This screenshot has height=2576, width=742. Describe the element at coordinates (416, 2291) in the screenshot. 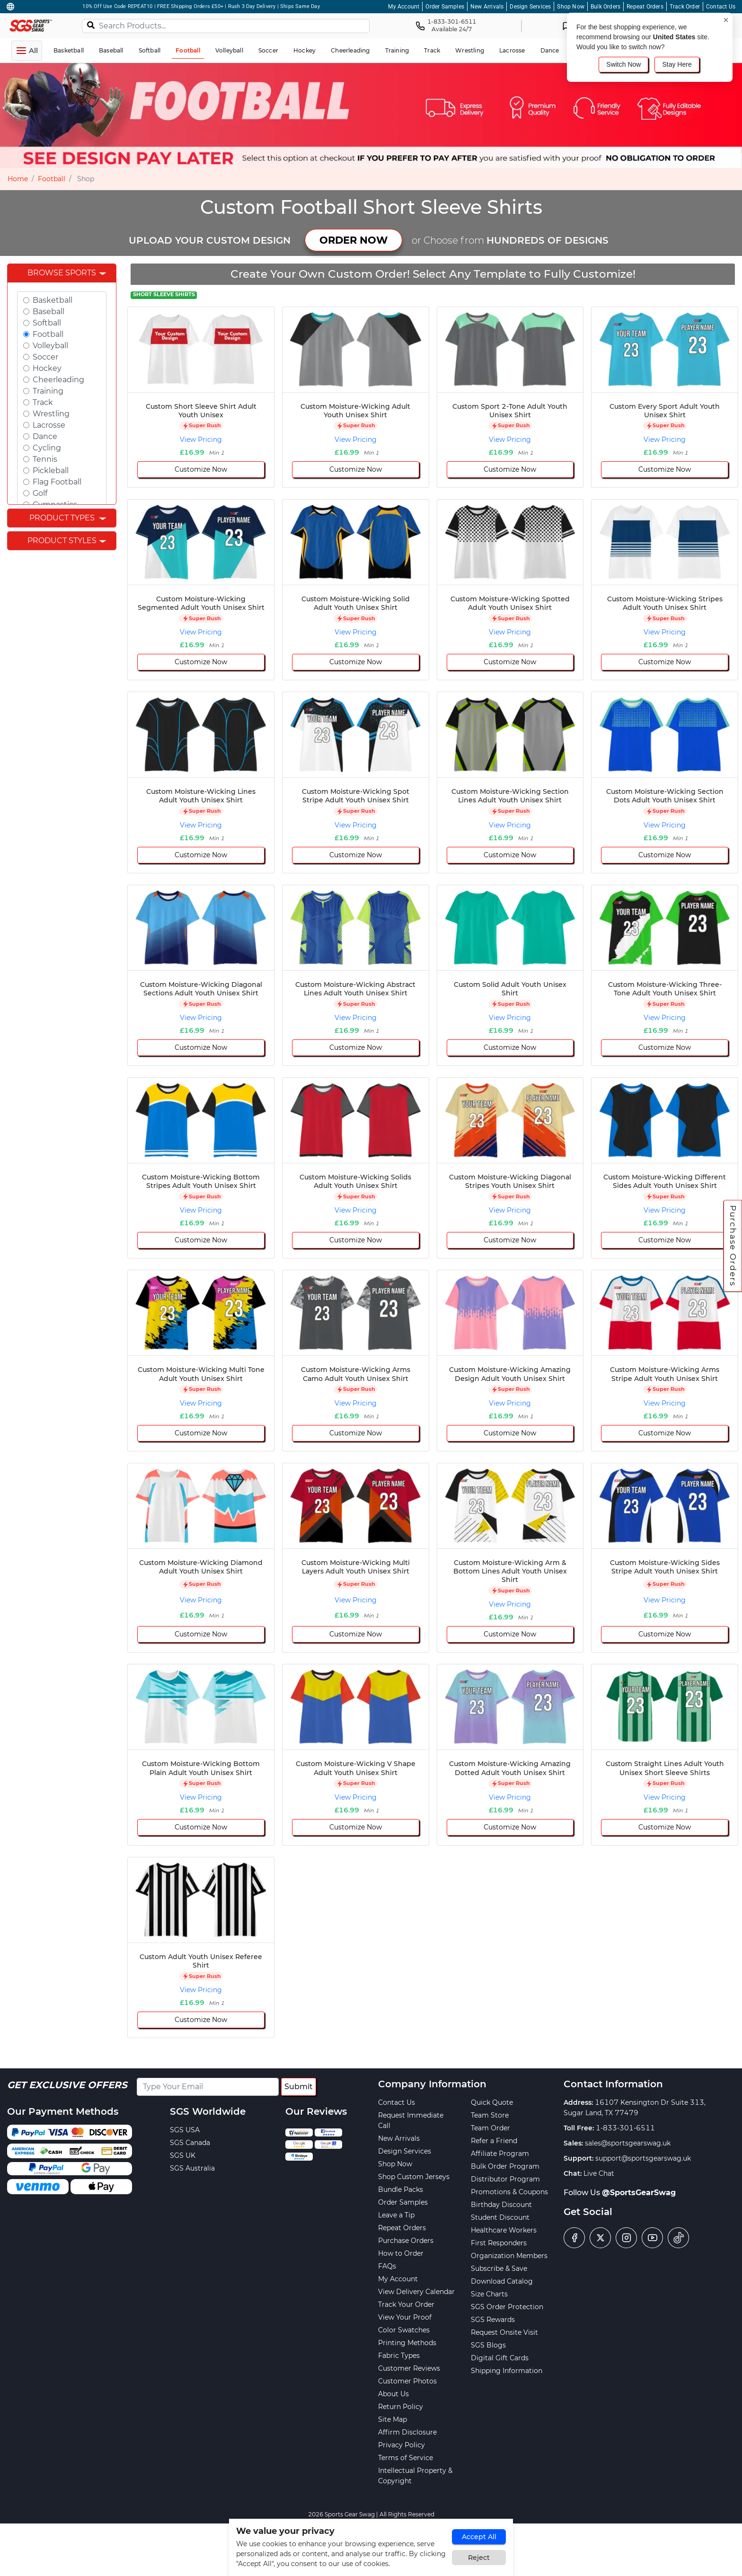

I see `View Delivery Calendar` at that location.